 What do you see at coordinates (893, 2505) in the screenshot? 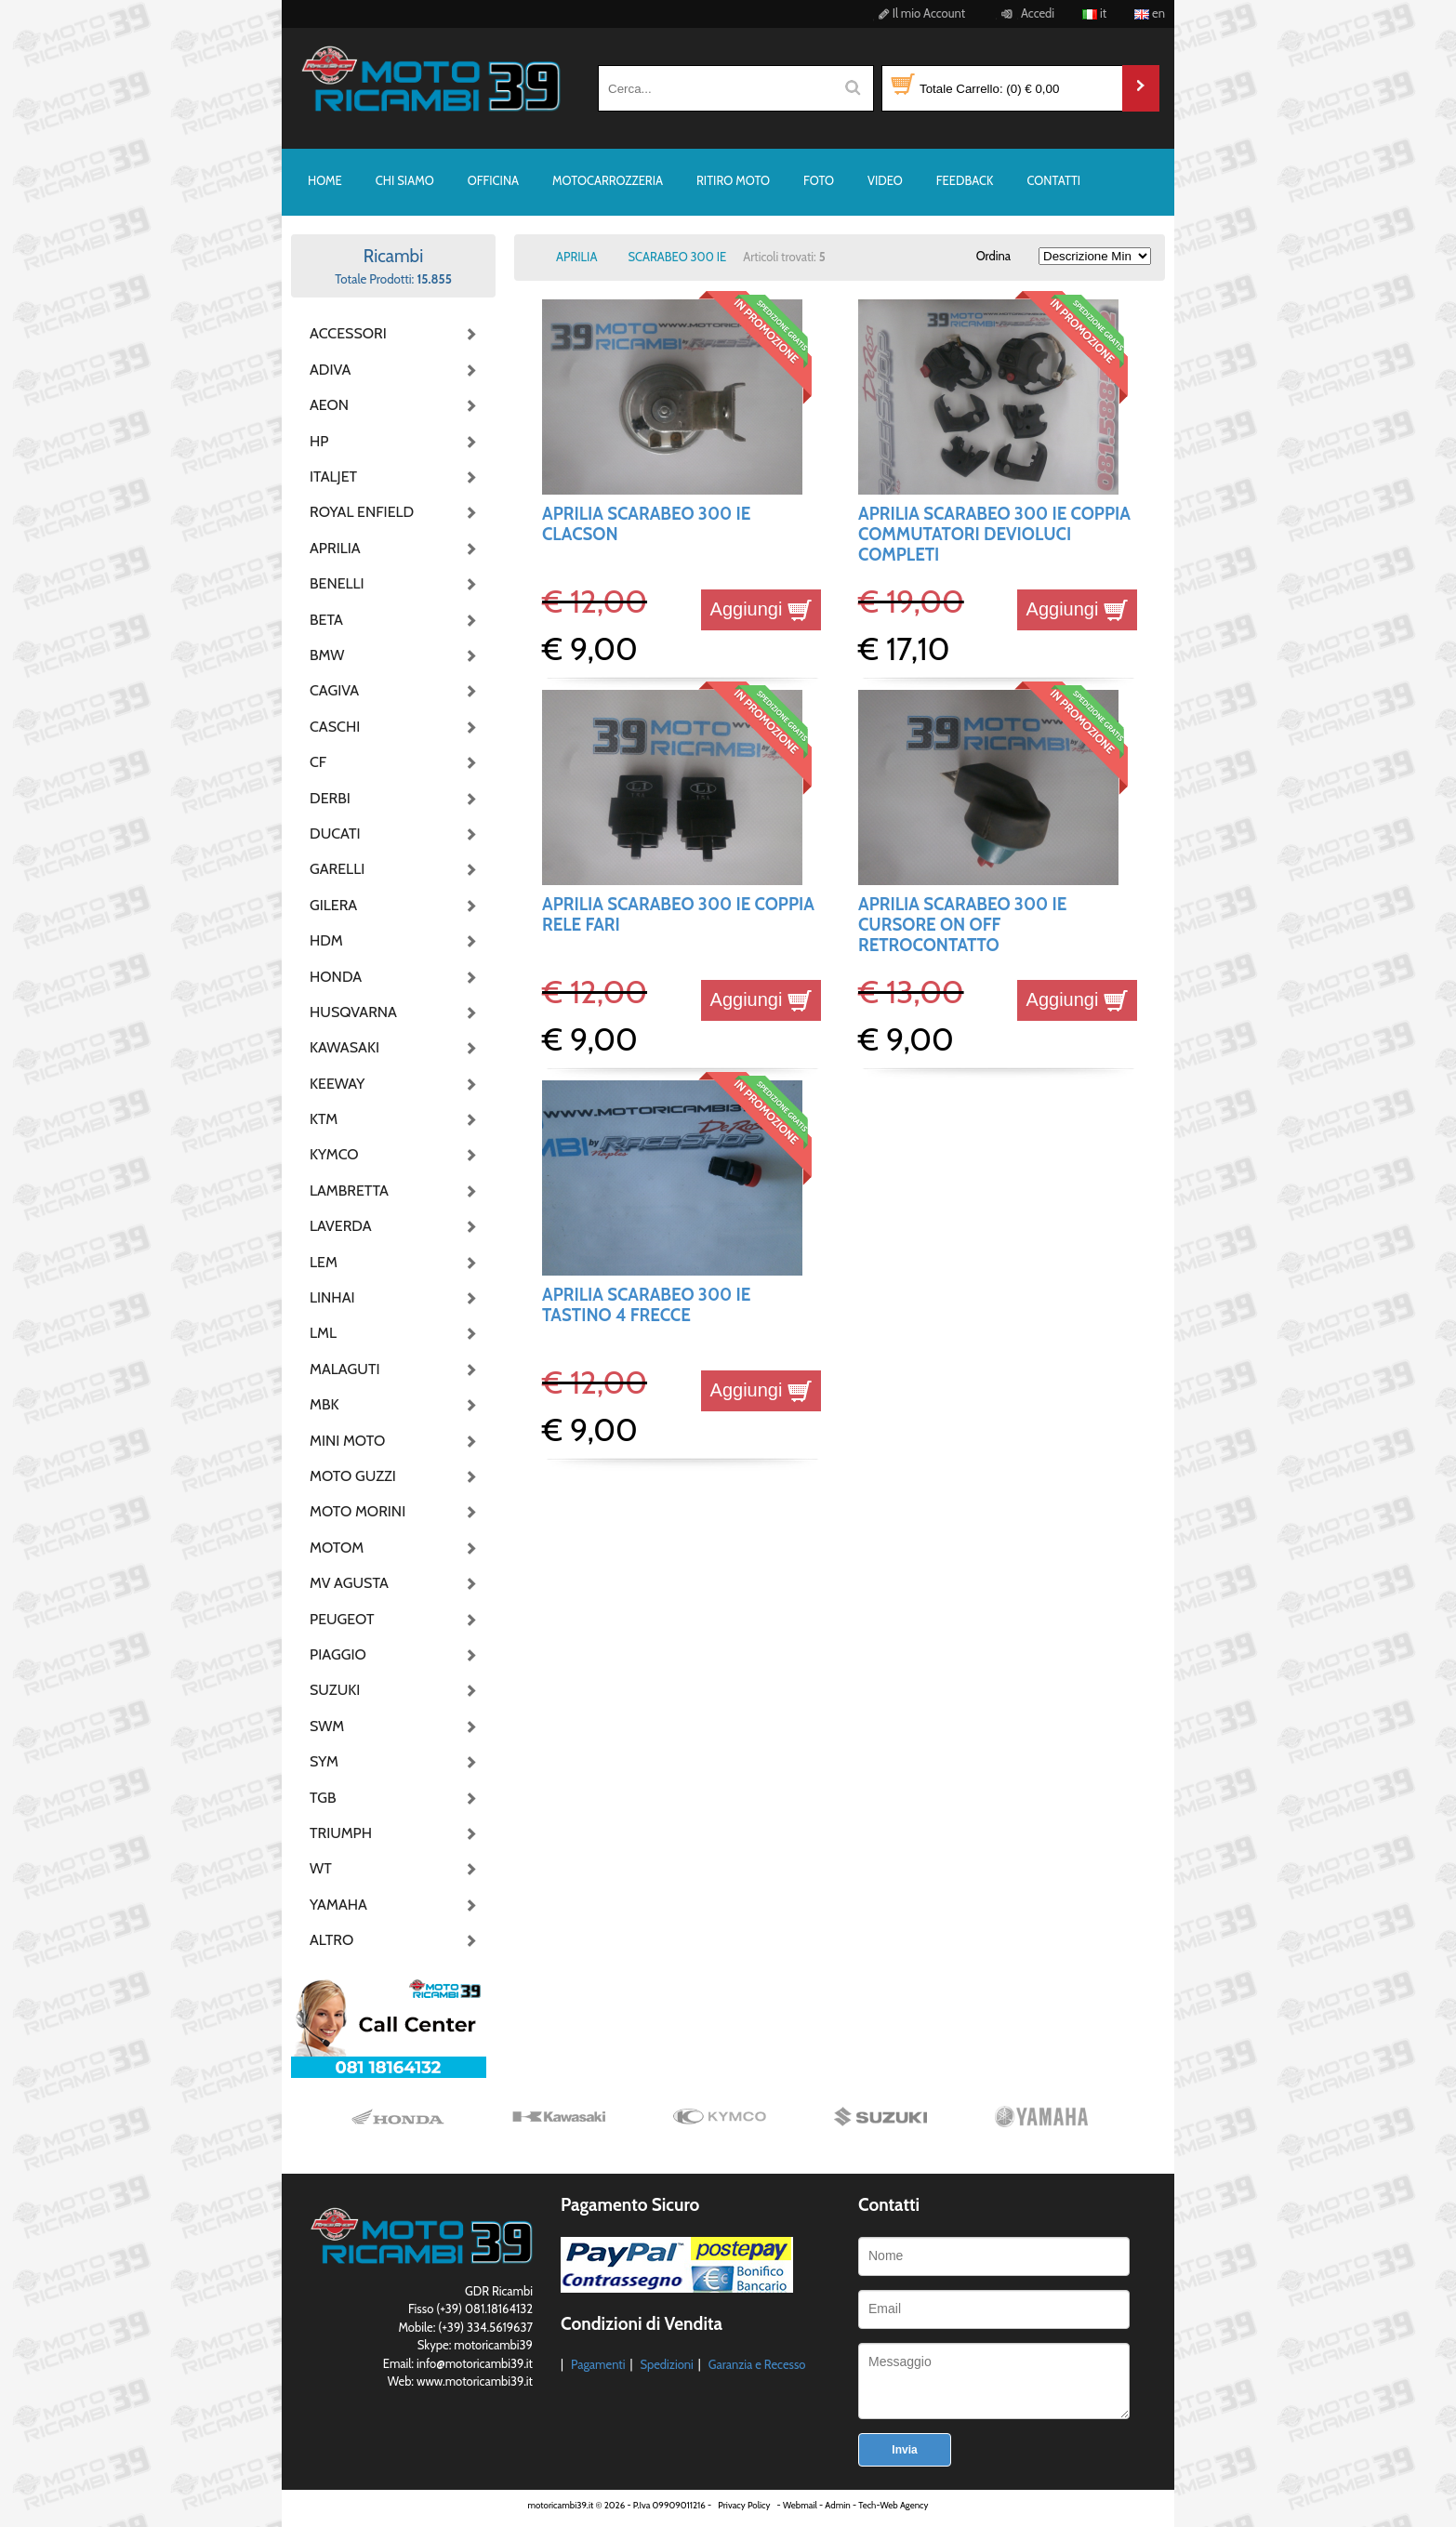
I see `Tech-Web Agency` at bounding box center [893, 2505].